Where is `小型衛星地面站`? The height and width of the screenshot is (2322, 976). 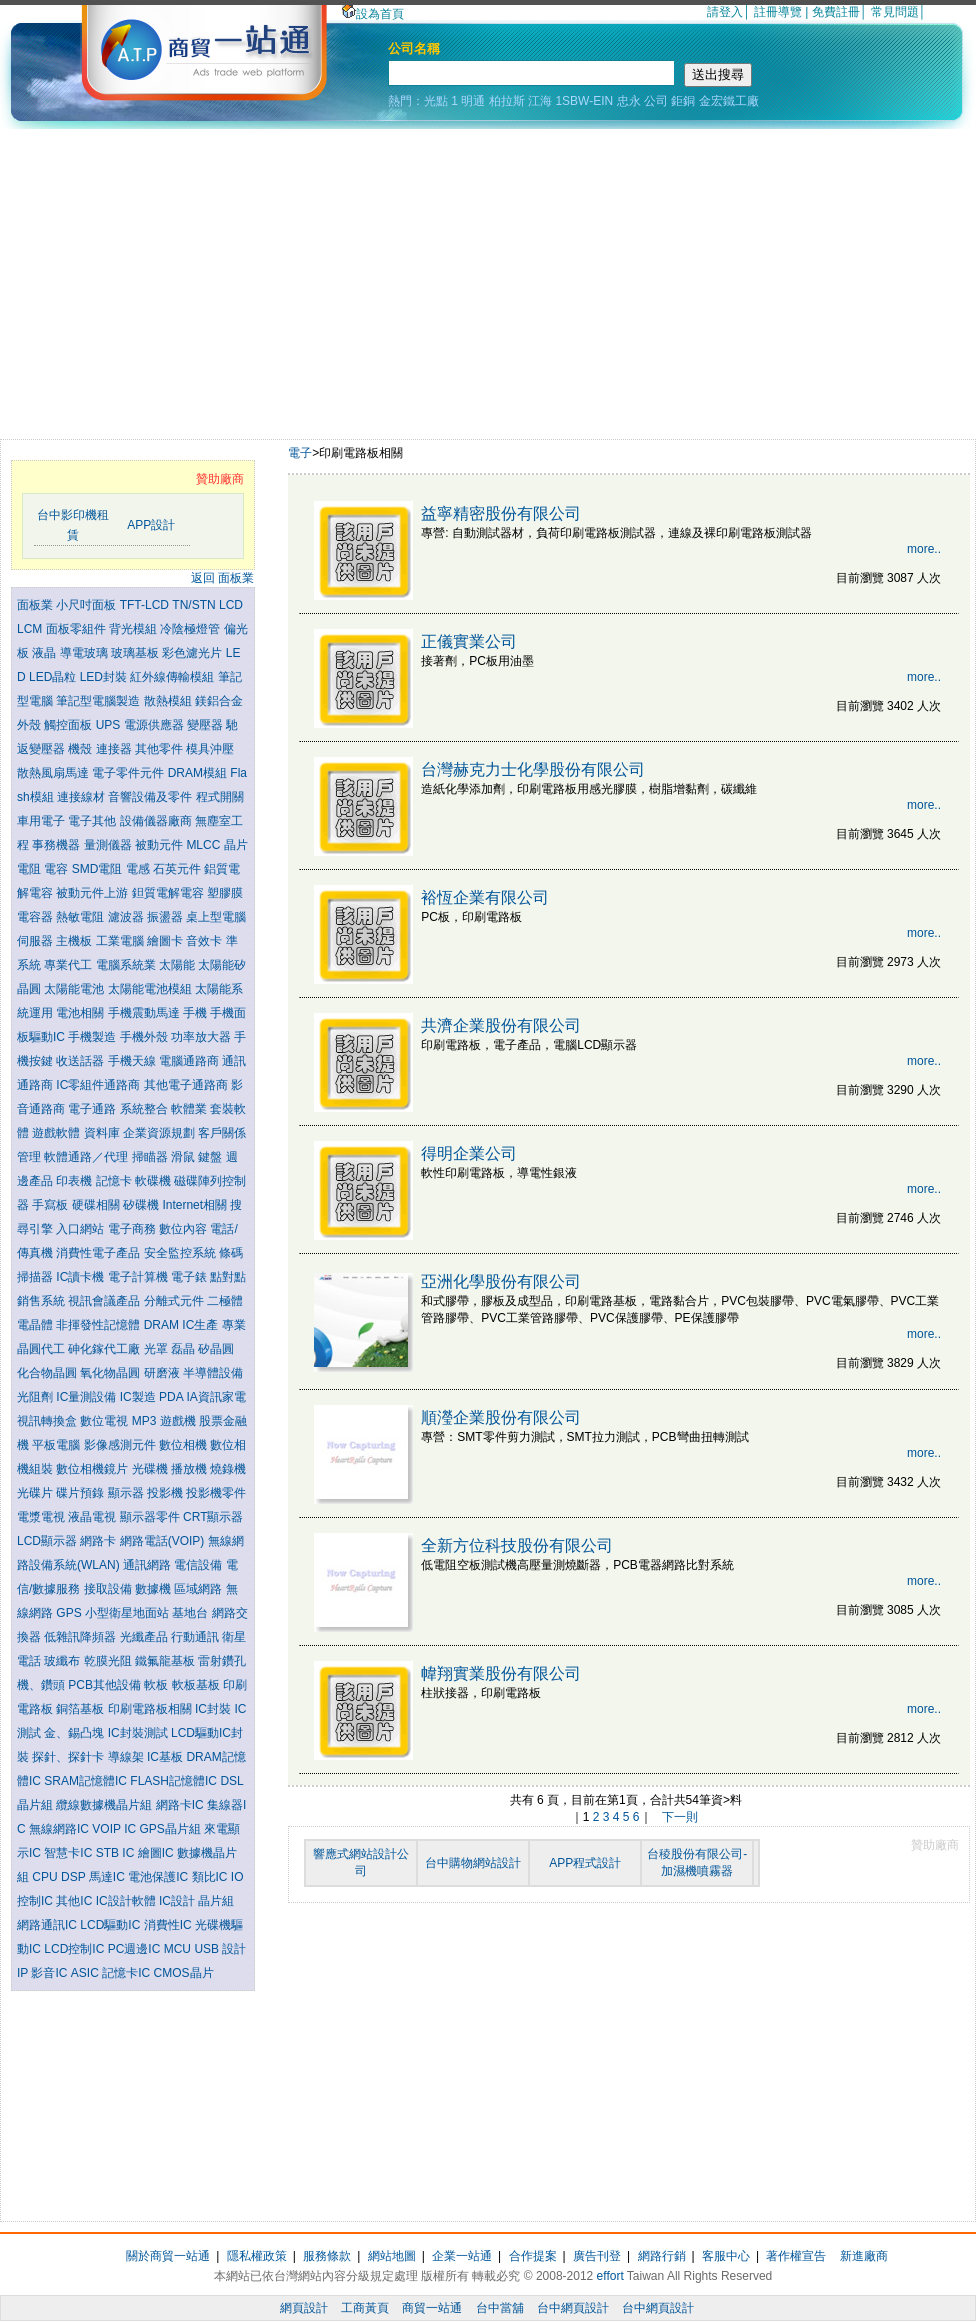
小型衛星地面站 is located at coordinates (128, 1613).